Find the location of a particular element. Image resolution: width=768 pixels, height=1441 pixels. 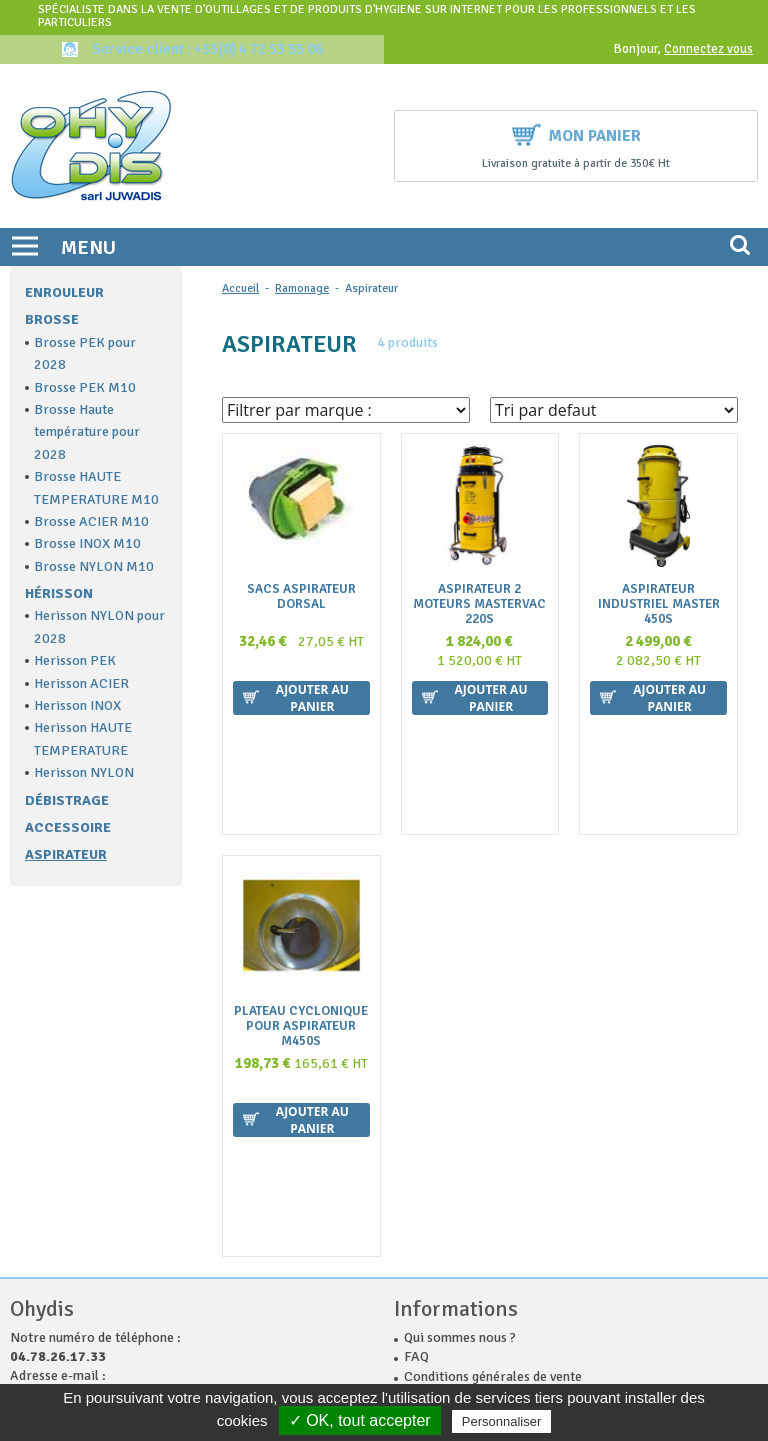

Conditions générales de vente is located at coordinates (493, 1162).